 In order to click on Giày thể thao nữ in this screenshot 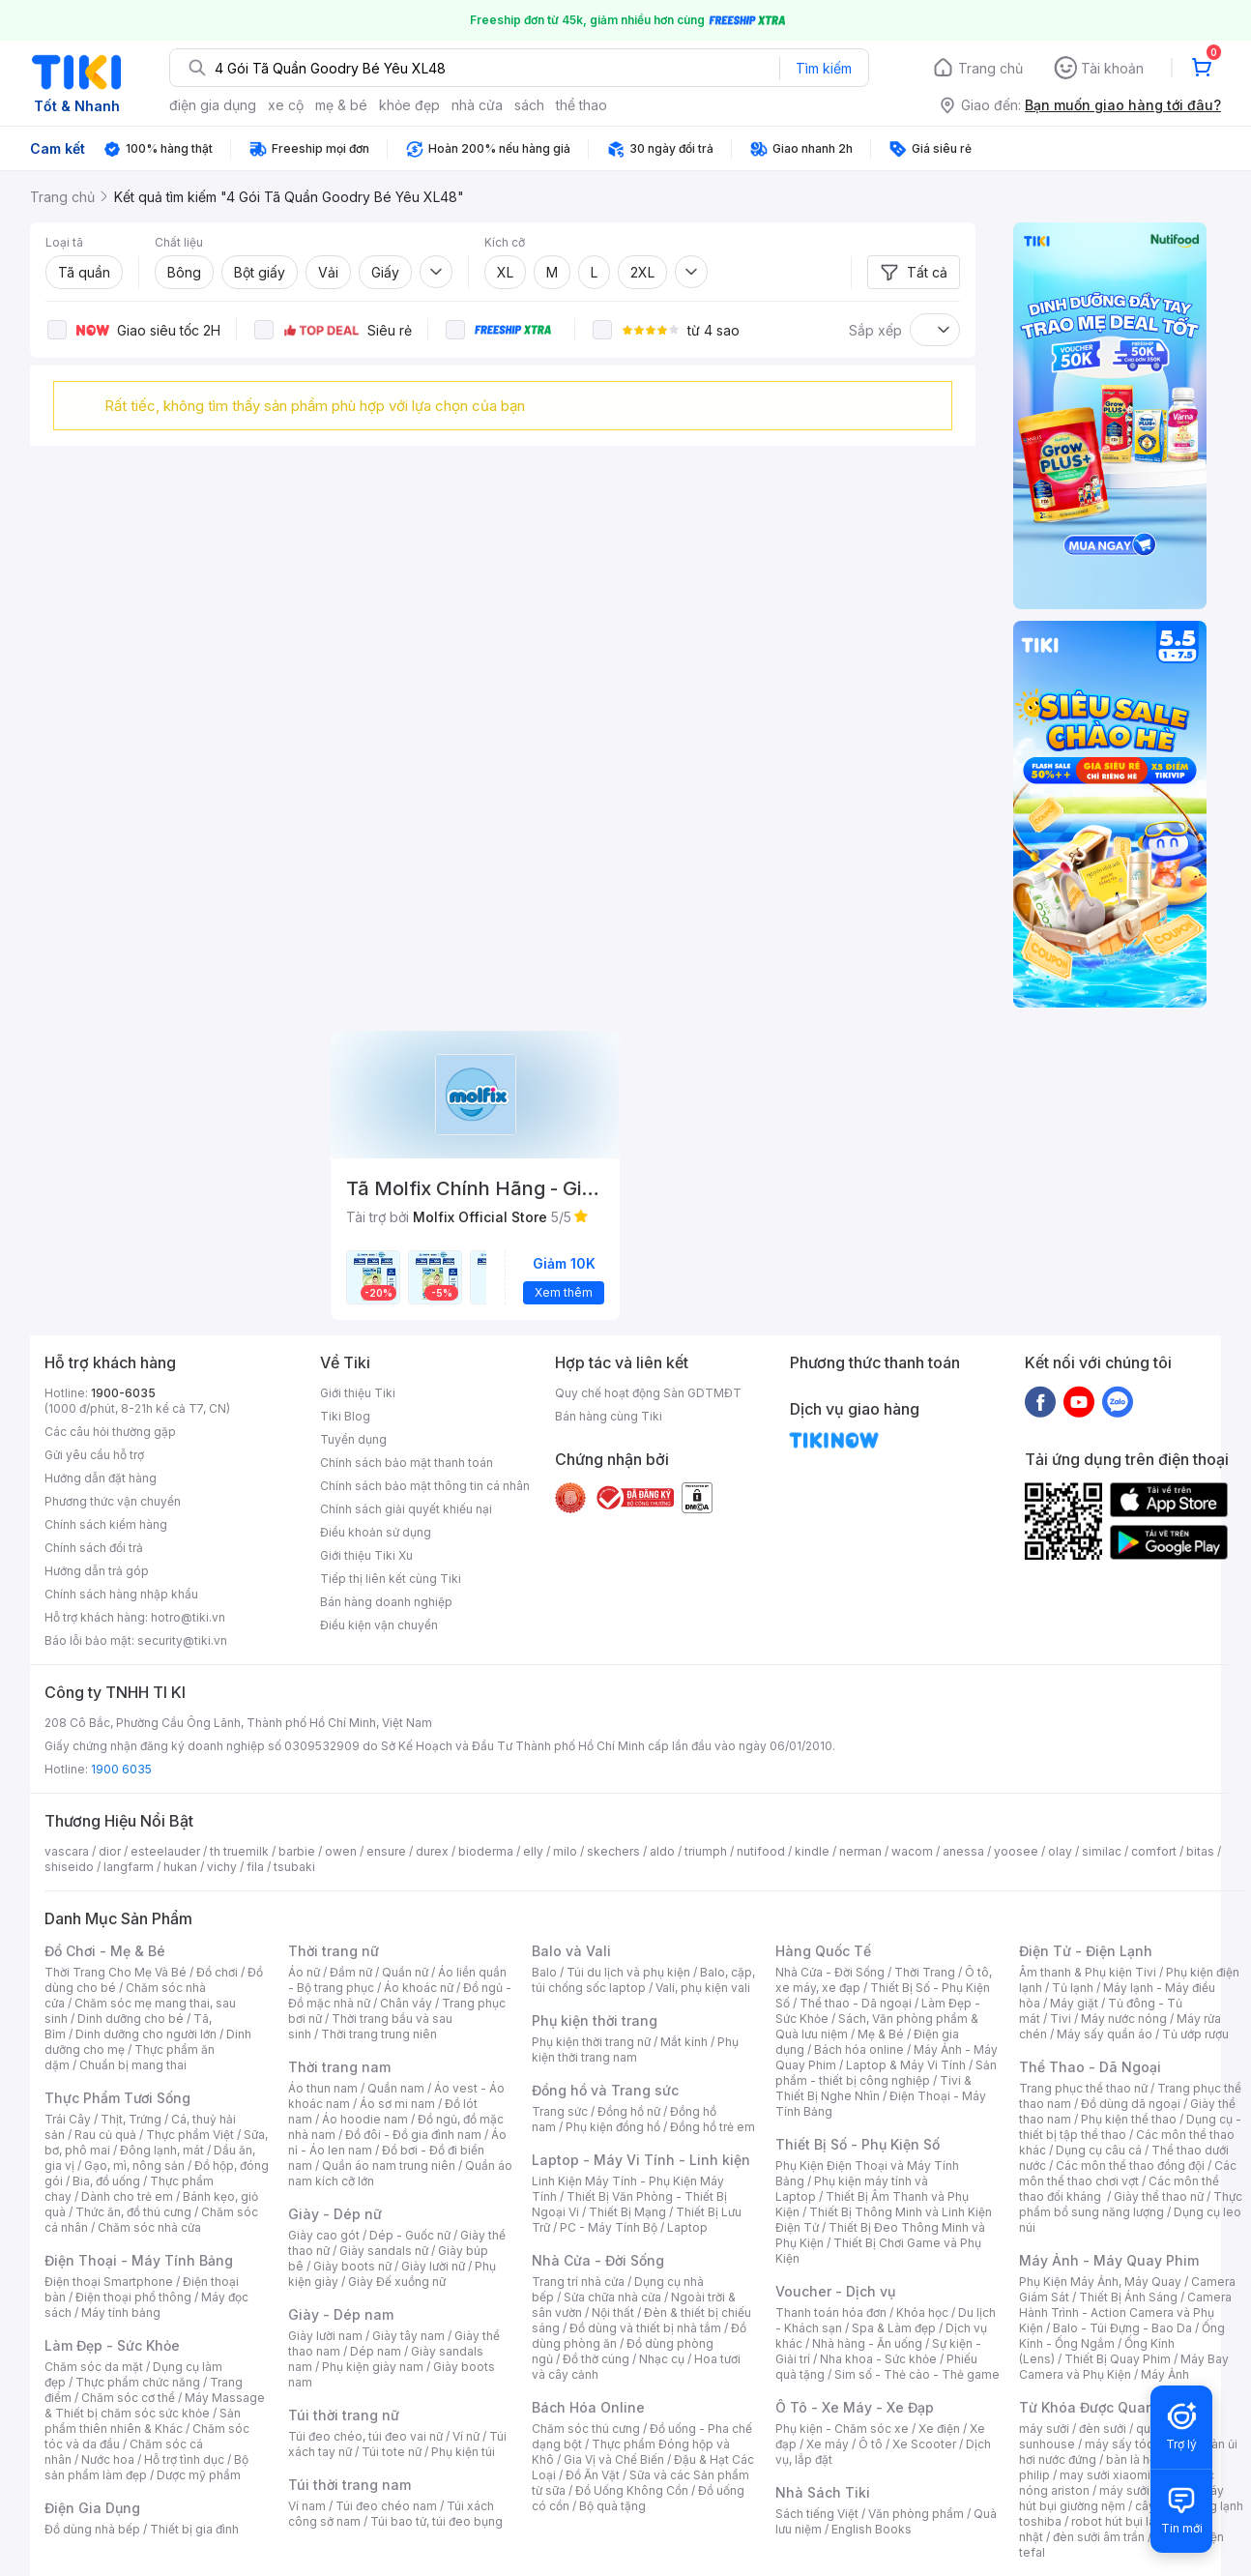, I will do `click(1159, 2196)`.